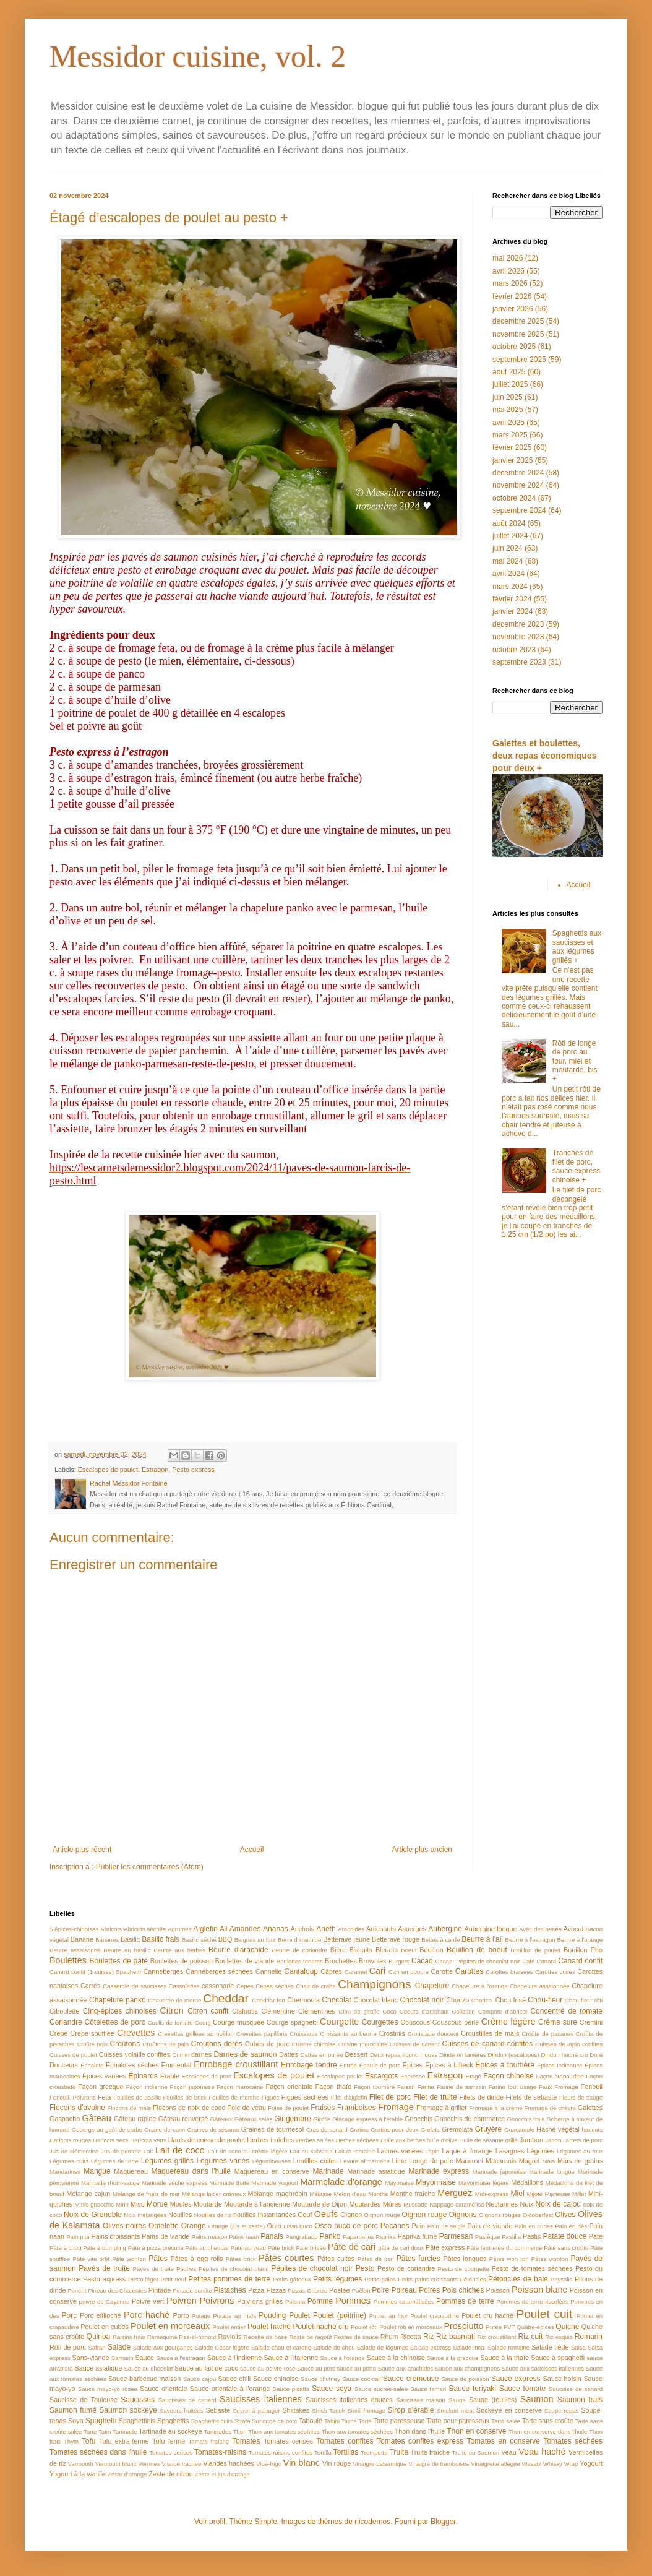 The width and height of the screenshot is (652, 2576). Describe the element at coordinates (499, 2171) in the screenshot. I see `Marinade japonaise` at that location.